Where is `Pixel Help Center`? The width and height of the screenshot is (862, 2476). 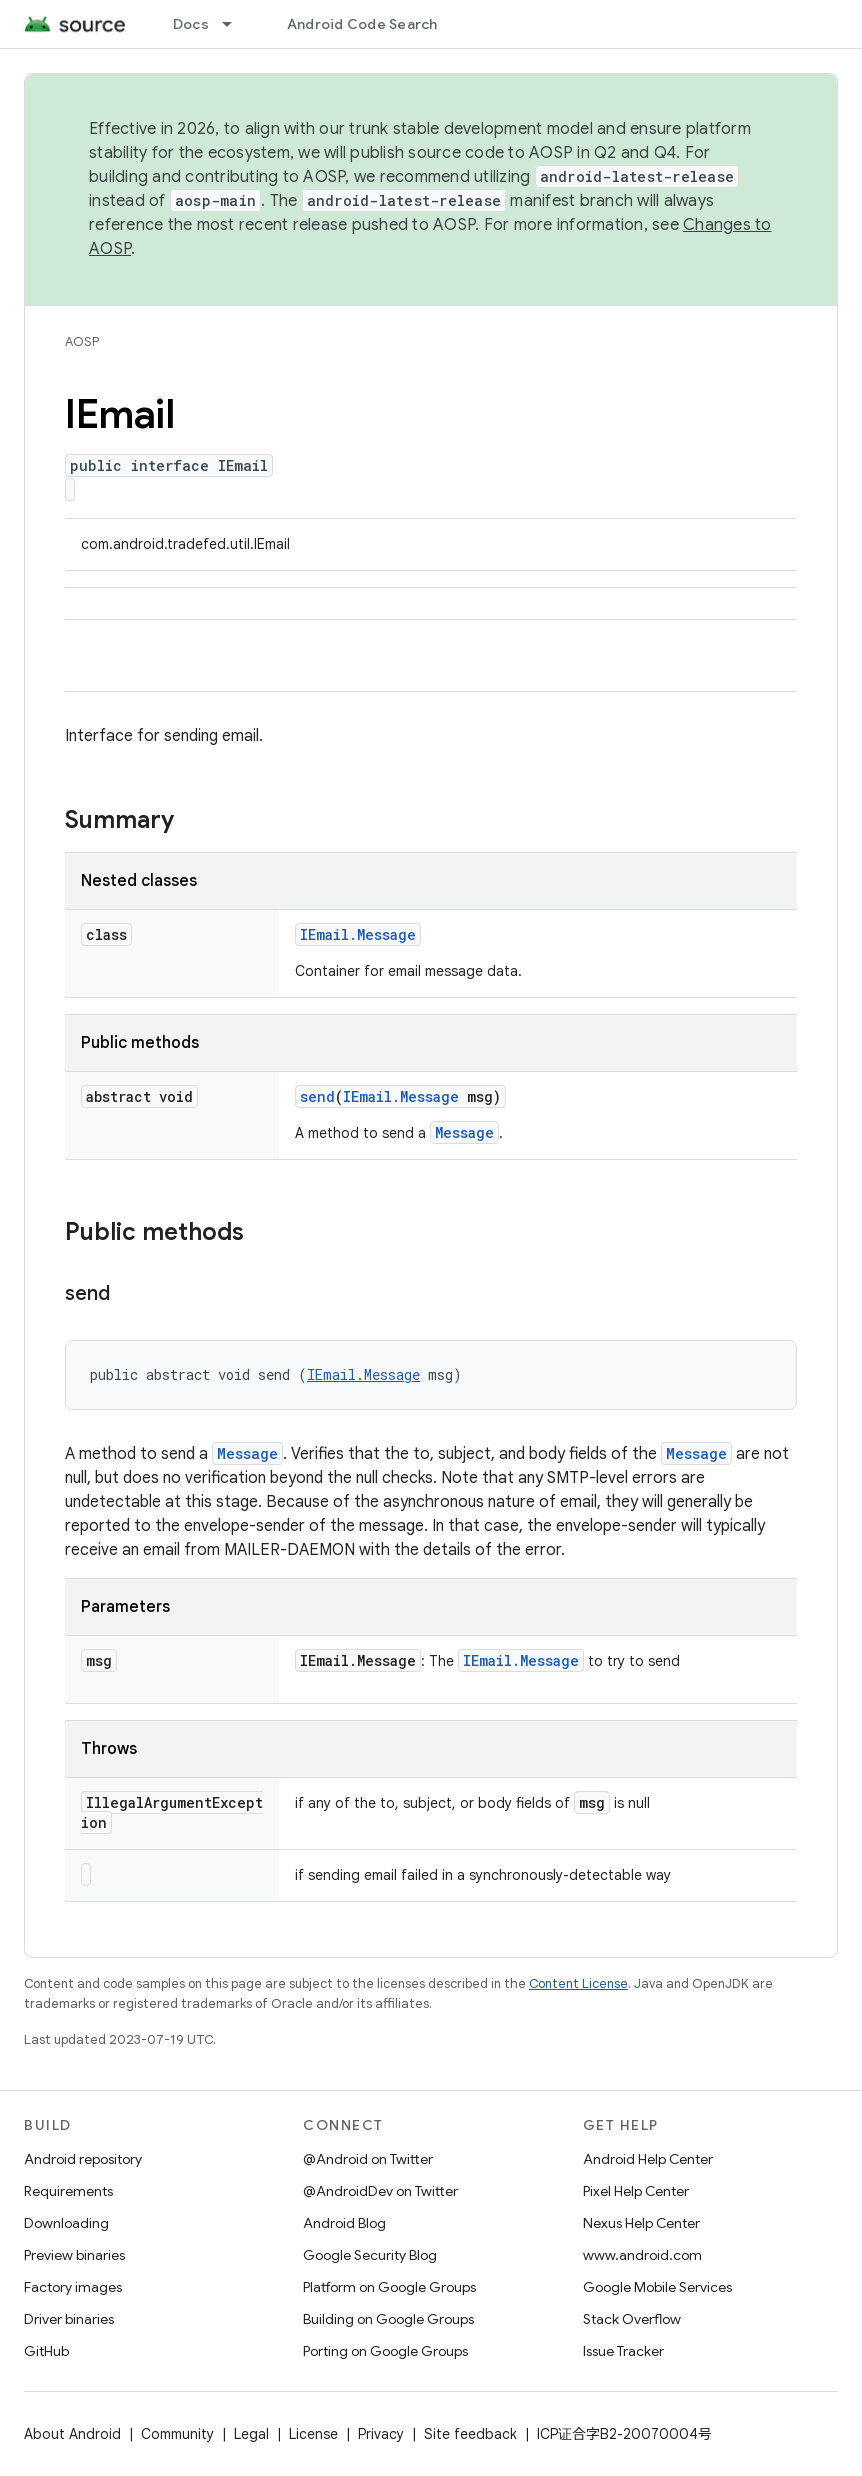 Pixel Help Center is located at coordinates (636, 2191).